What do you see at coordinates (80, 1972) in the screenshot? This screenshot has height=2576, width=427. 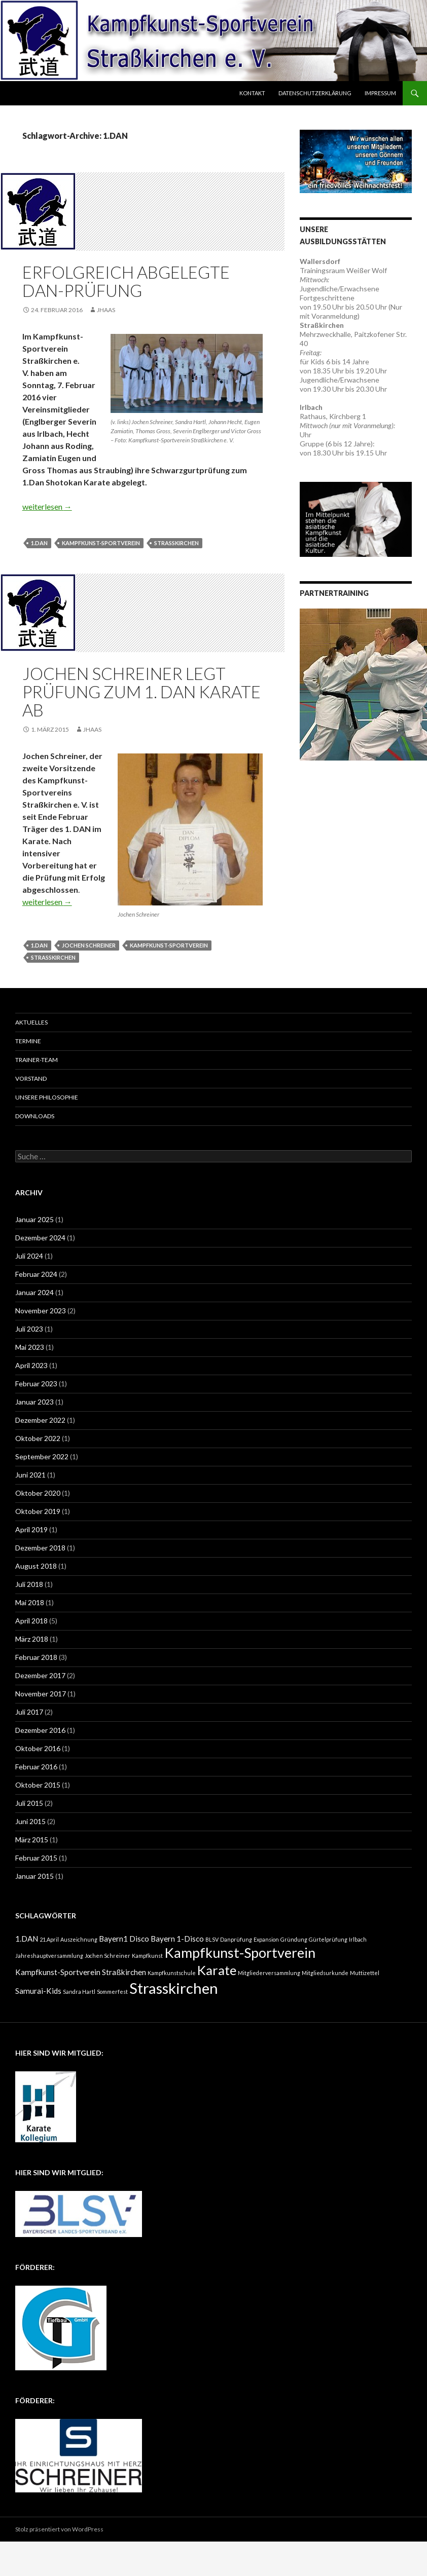 I see `Kampfkunst-Sportverein Straßkirchen [Kampfkunst-Sportverein Straßkirchen (2 Einträge)]` at bounding box center [80, 1972].